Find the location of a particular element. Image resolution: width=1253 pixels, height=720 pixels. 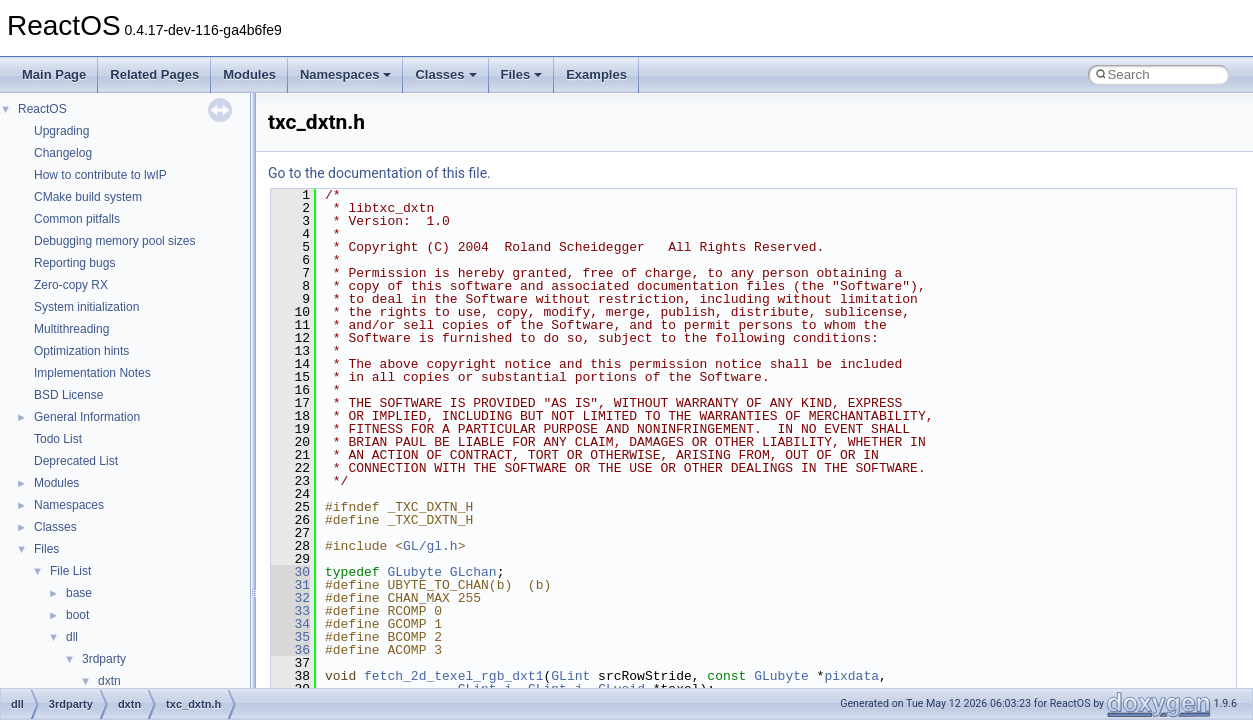

3rdparty is located at coordinates (104, 659).